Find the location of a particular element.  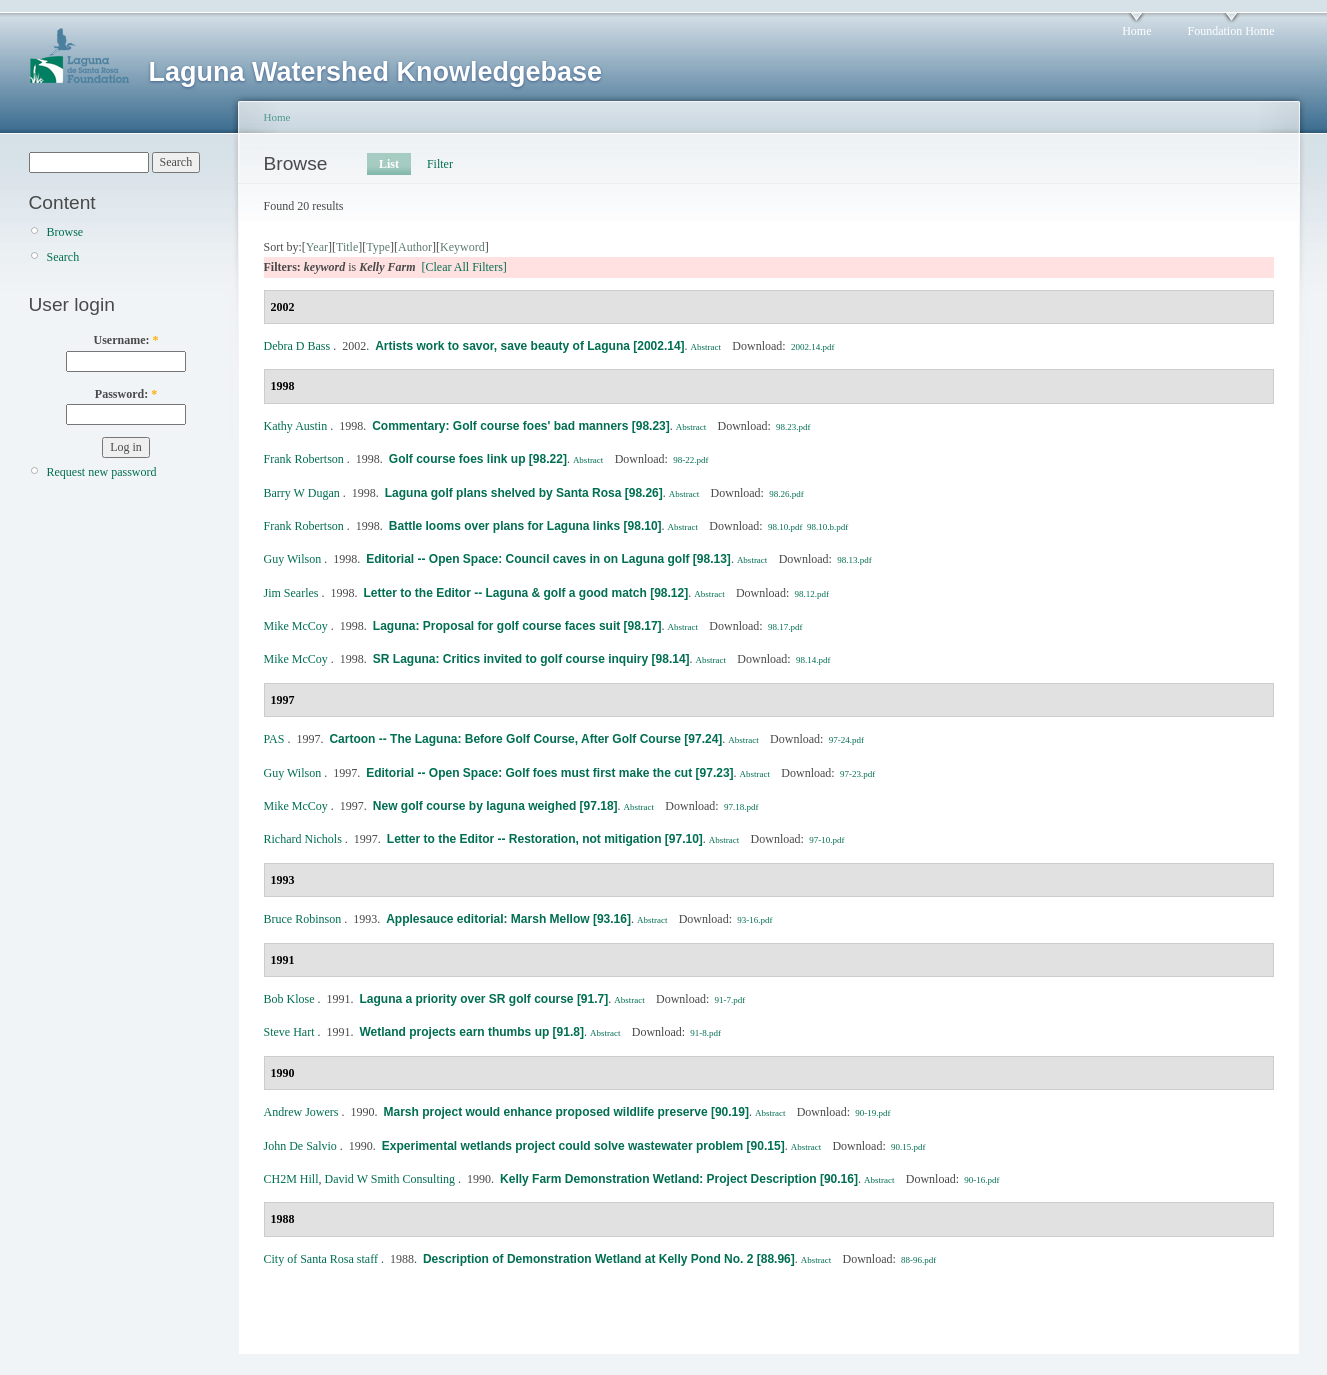

Golf course foes link up [98.22] is located at coordinates (478, 459).